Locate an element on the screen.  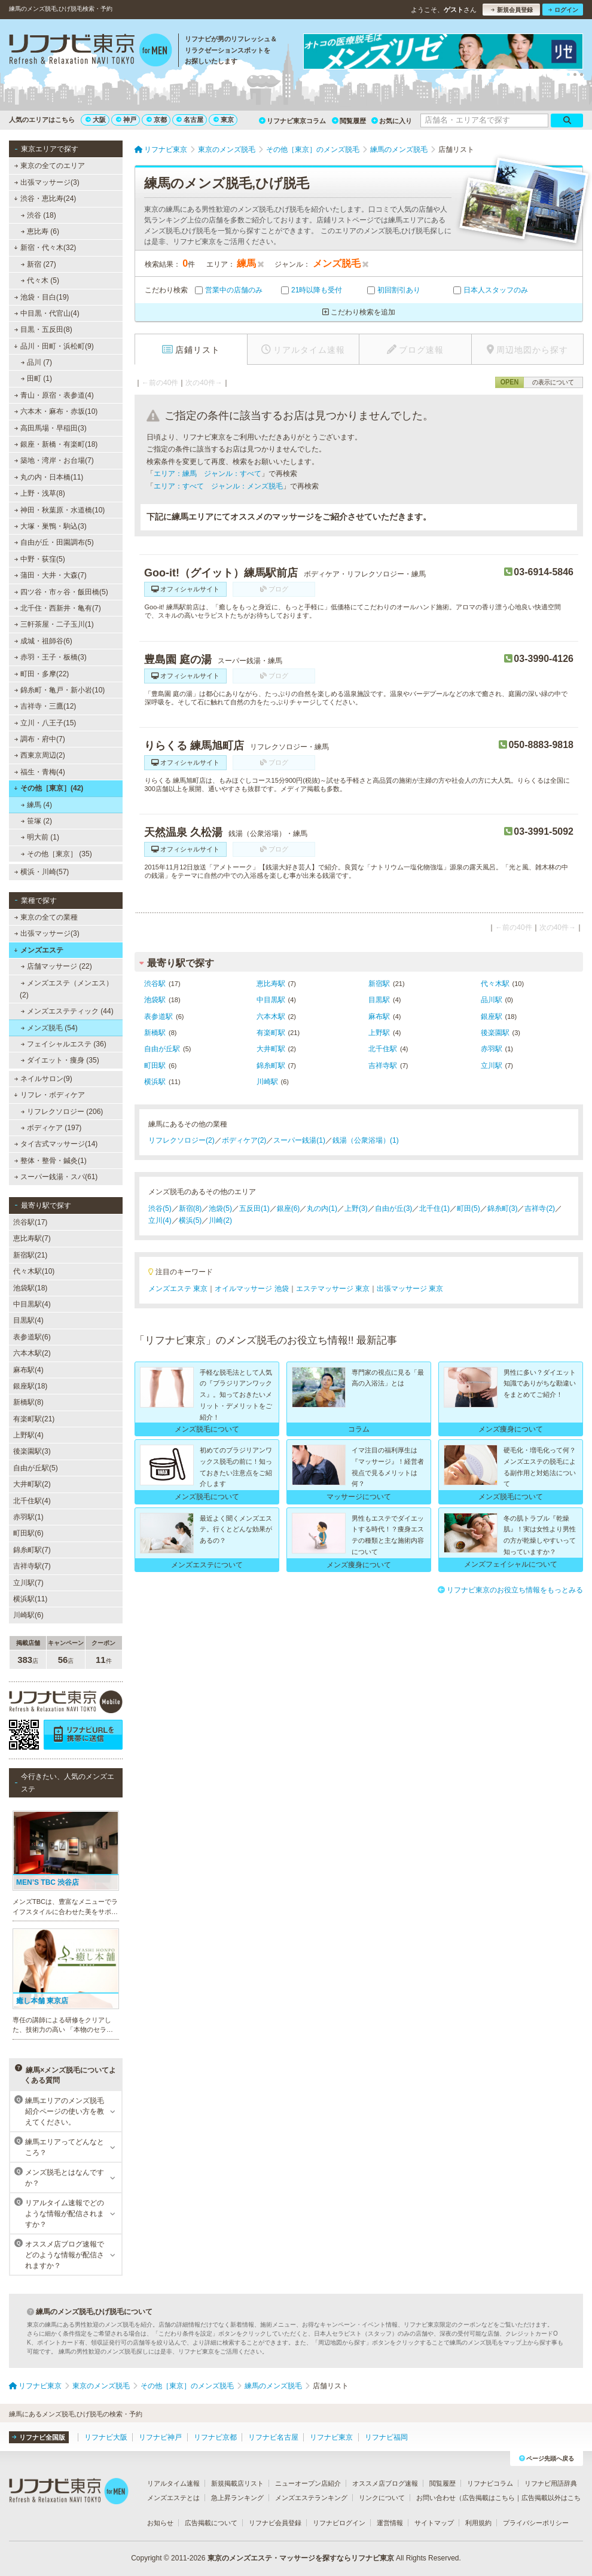
赤羽・王子・板橋(3) is located at coordinates (50, 657).